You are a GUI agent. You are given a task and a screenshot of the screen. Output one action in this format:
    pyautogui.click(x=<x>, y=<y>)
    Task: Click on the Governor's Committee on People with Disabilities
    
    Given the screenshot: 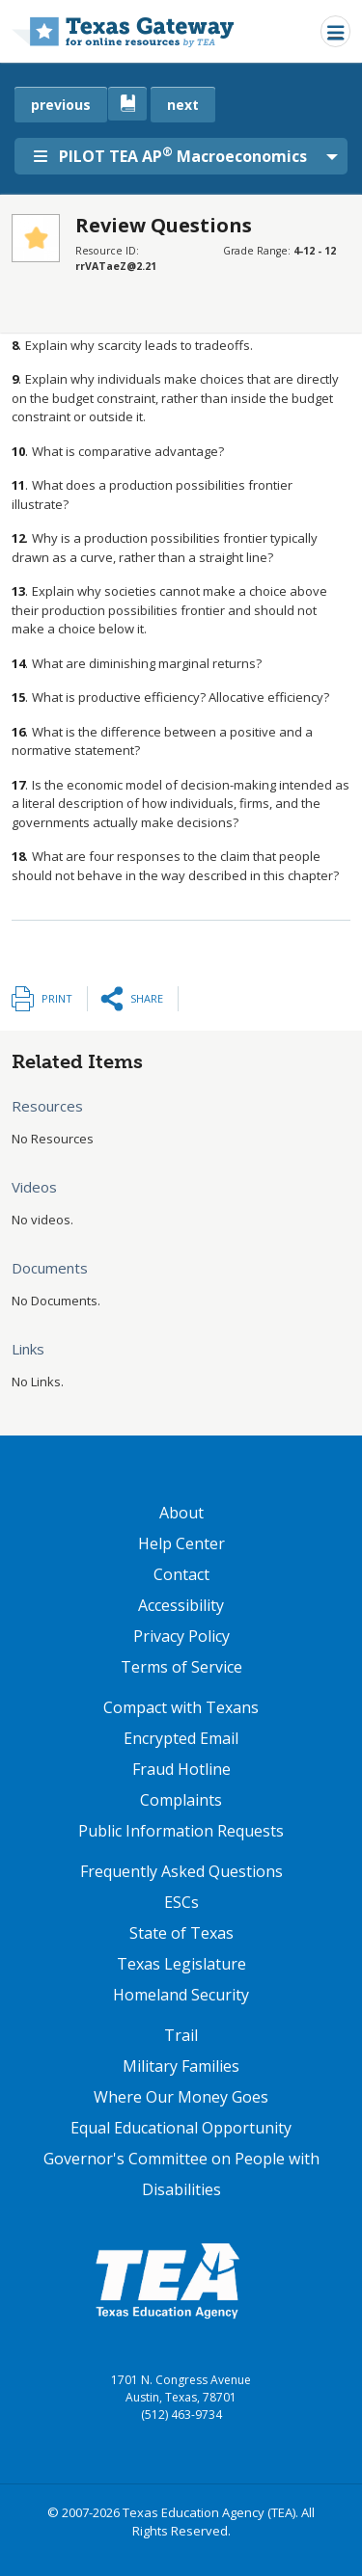 What is the action you would take?
    pyautogui.click(x=181, y=2174)
    